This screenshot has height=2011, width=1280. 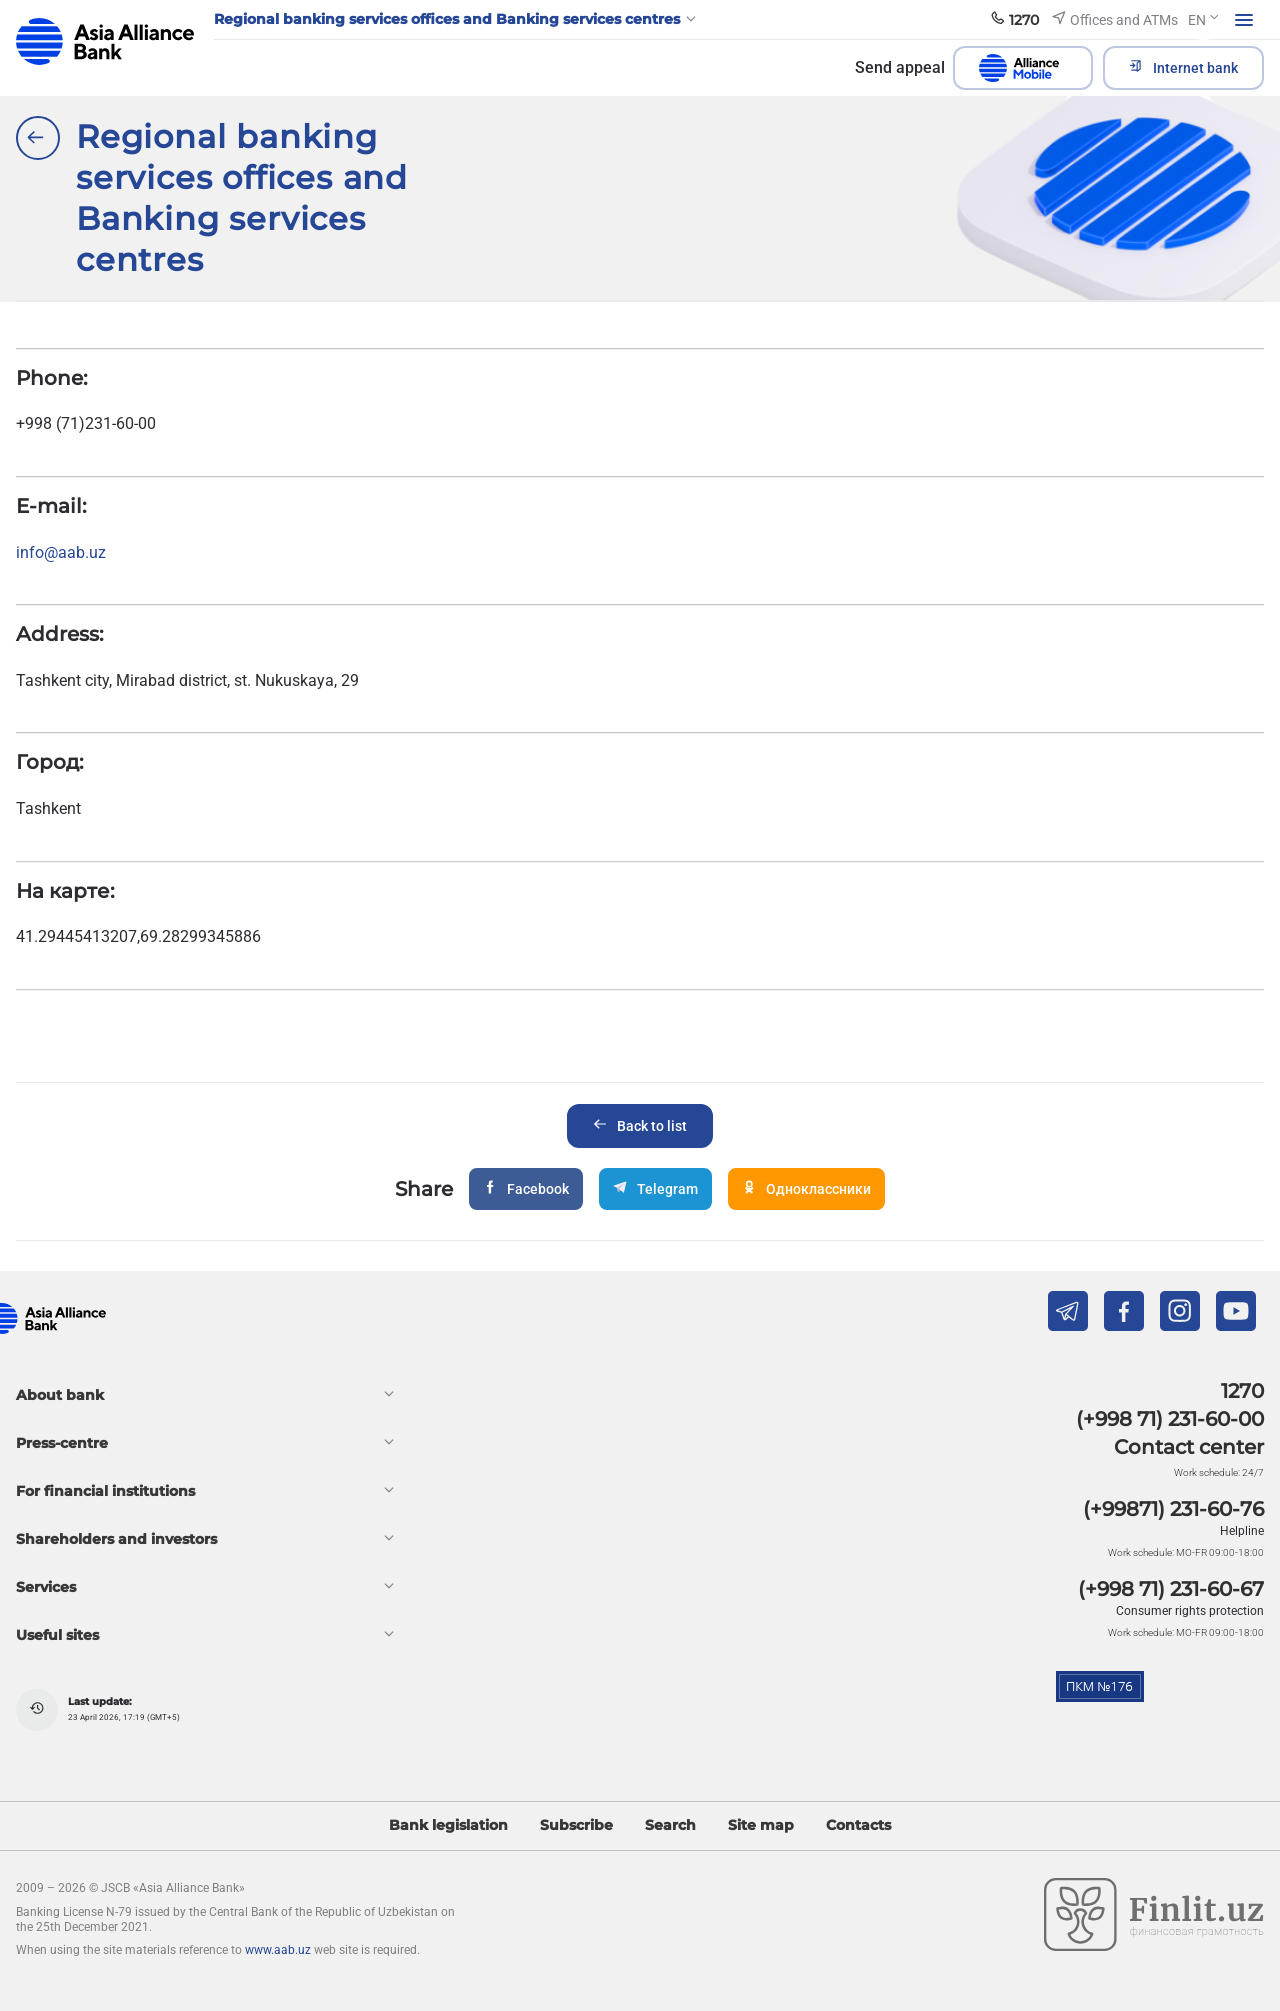 I want to click on www.aab.uz, so click(x=278, y=1950).